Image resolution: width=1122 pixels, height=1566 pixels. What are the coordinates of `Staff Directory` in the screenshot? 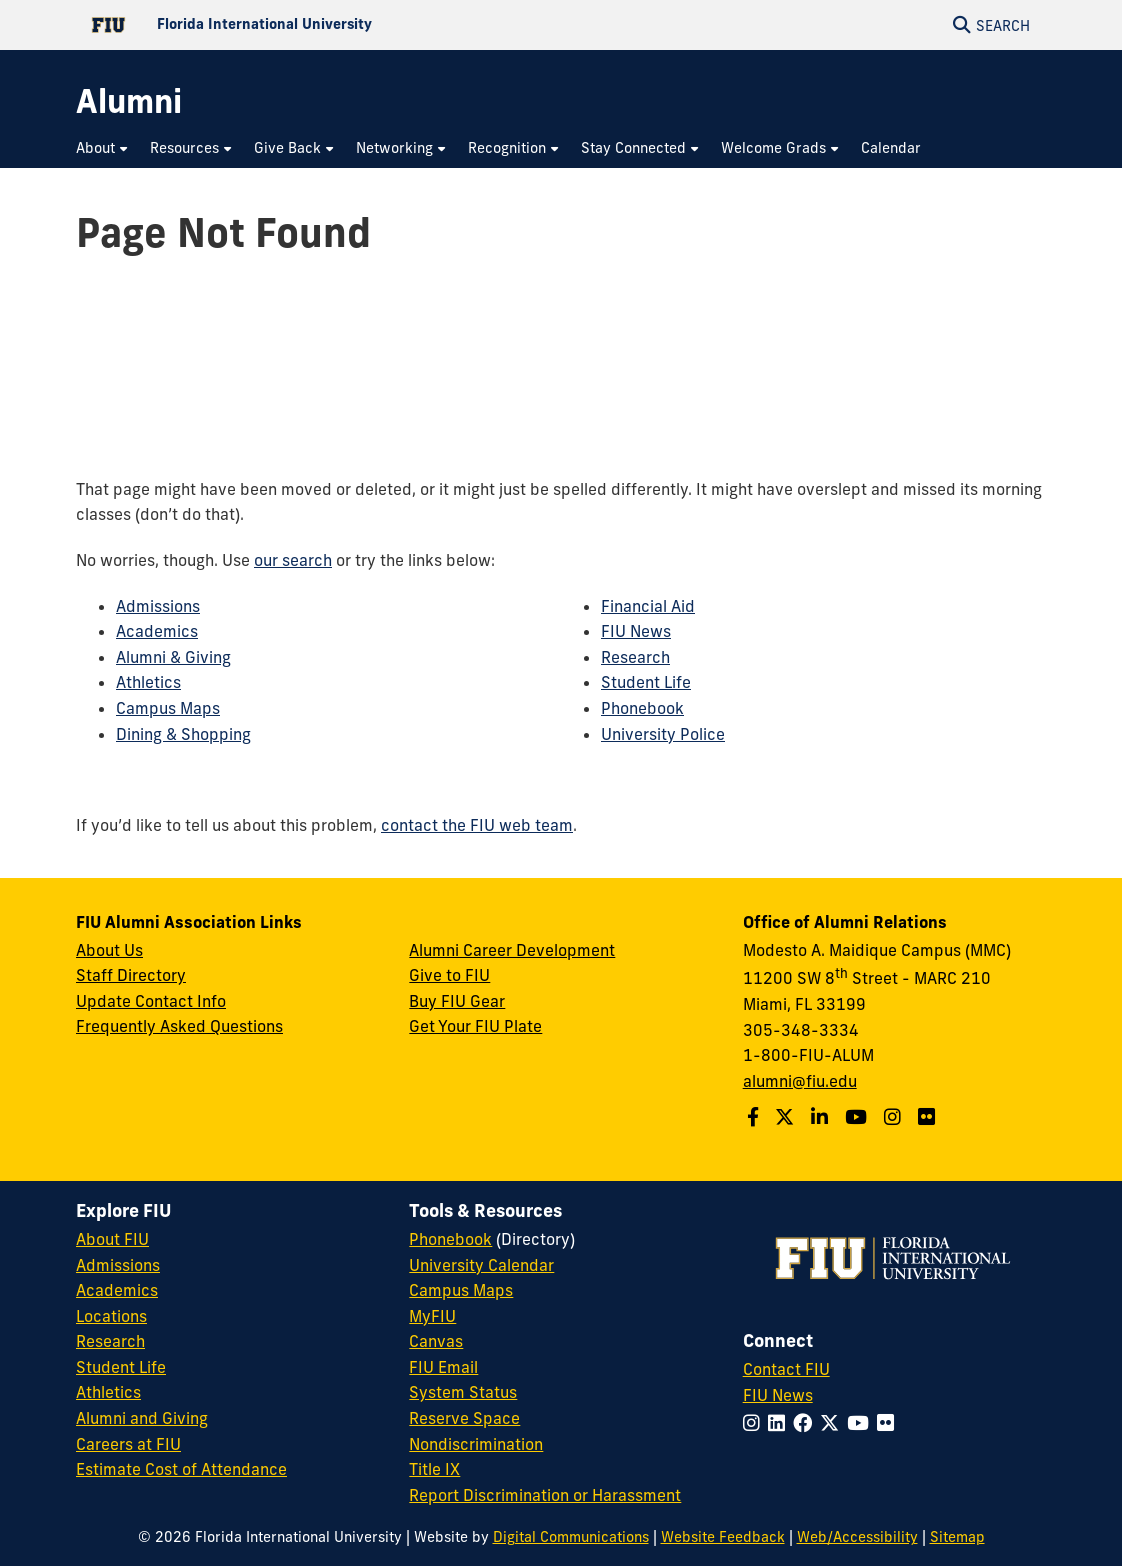 It's located at (131, 975).